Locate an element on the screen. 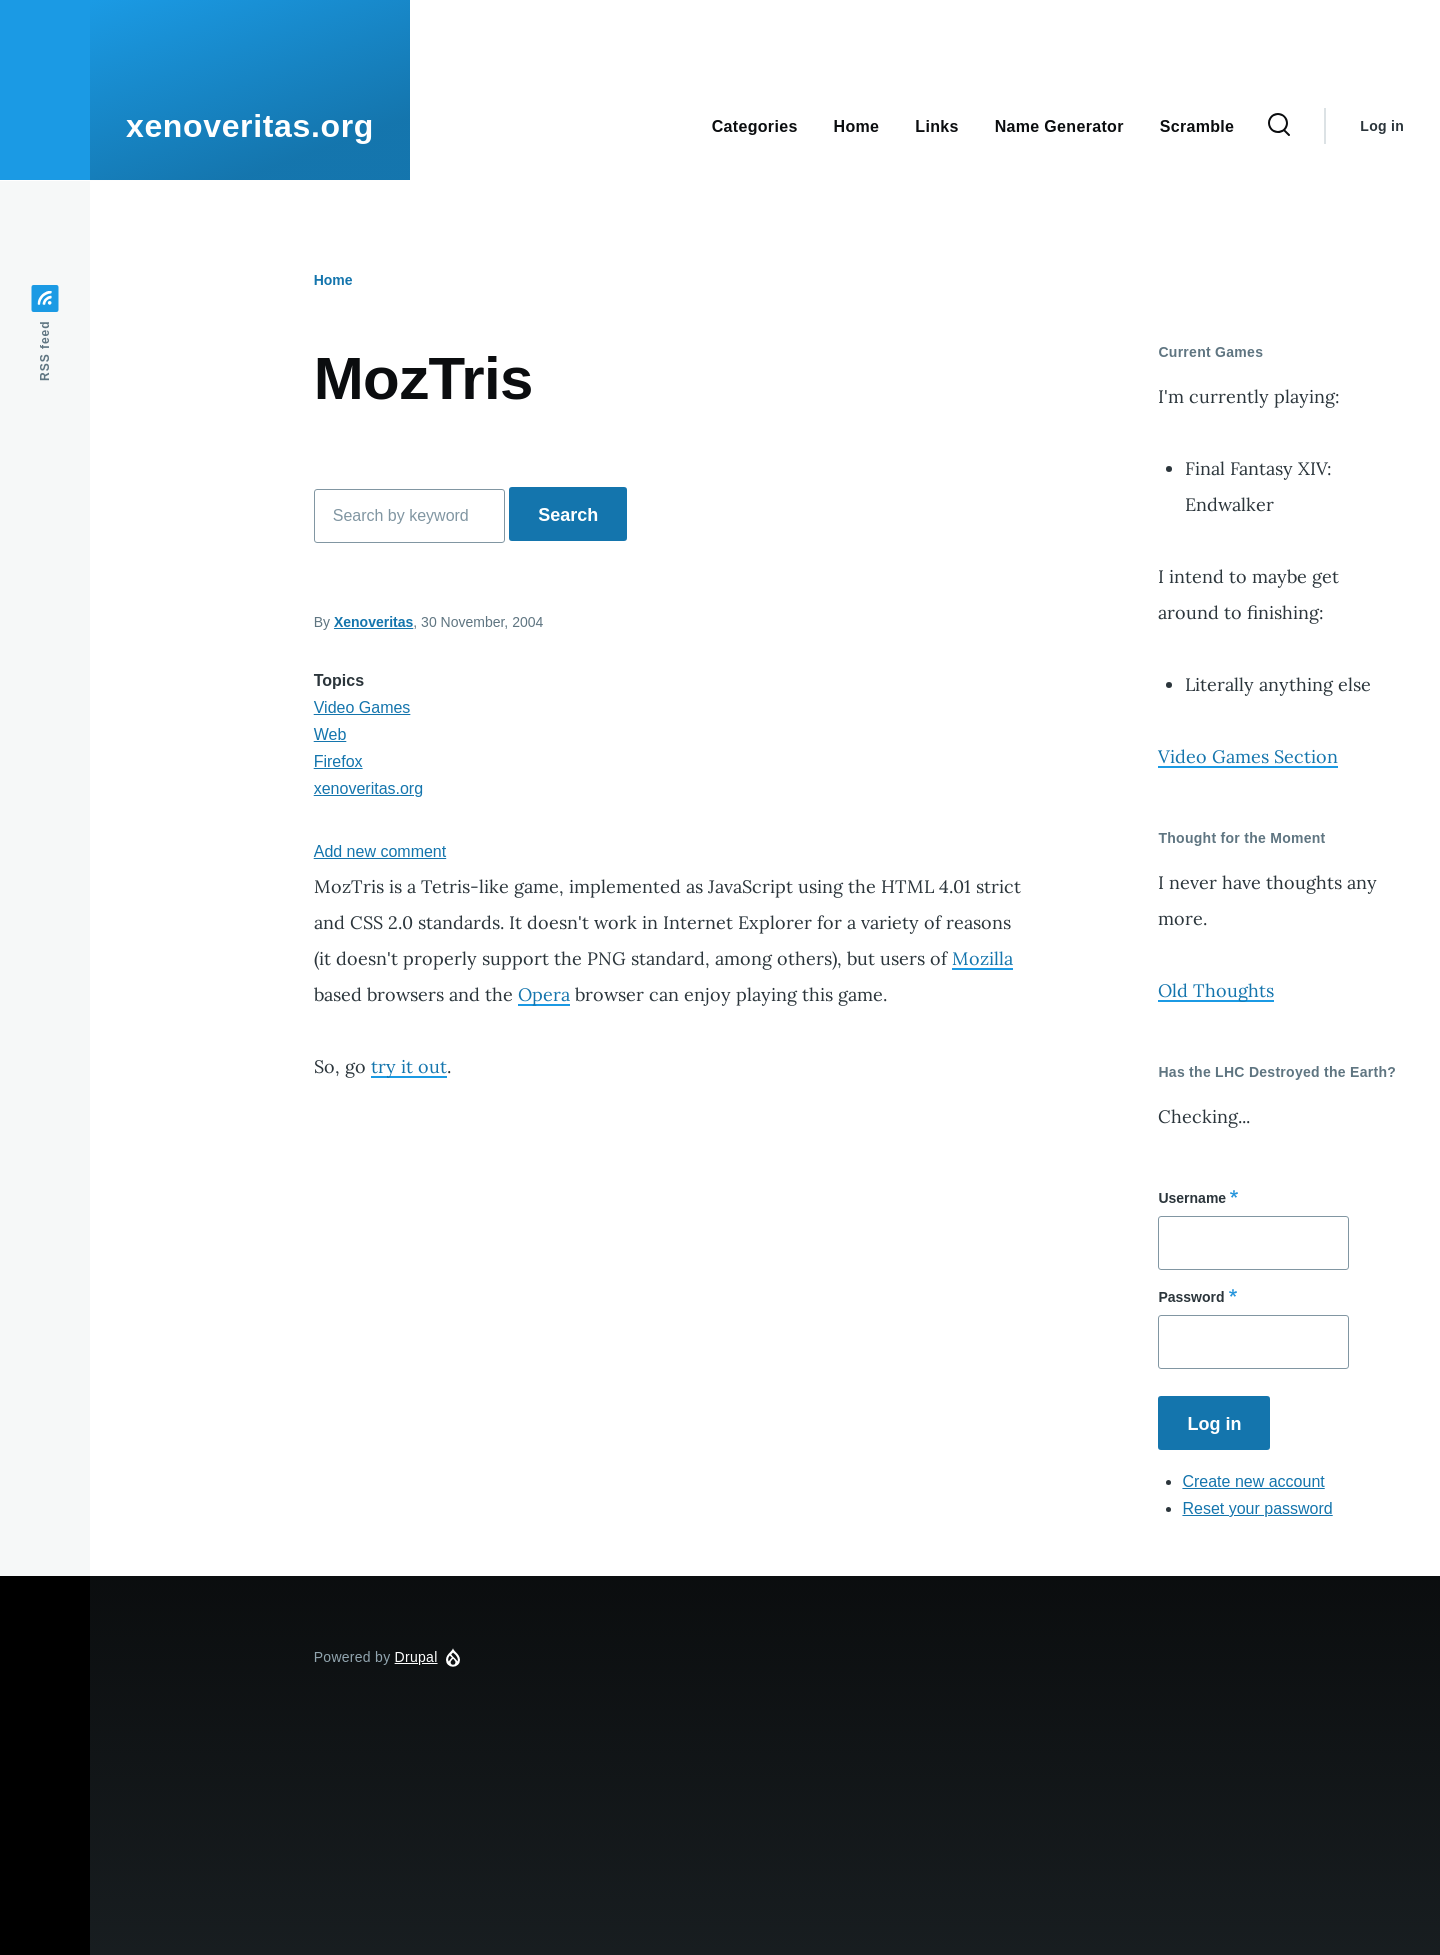 Image resolution: width=1440 pixels, height=1955 pixels. Firefox is located at coordinates (338, 761).